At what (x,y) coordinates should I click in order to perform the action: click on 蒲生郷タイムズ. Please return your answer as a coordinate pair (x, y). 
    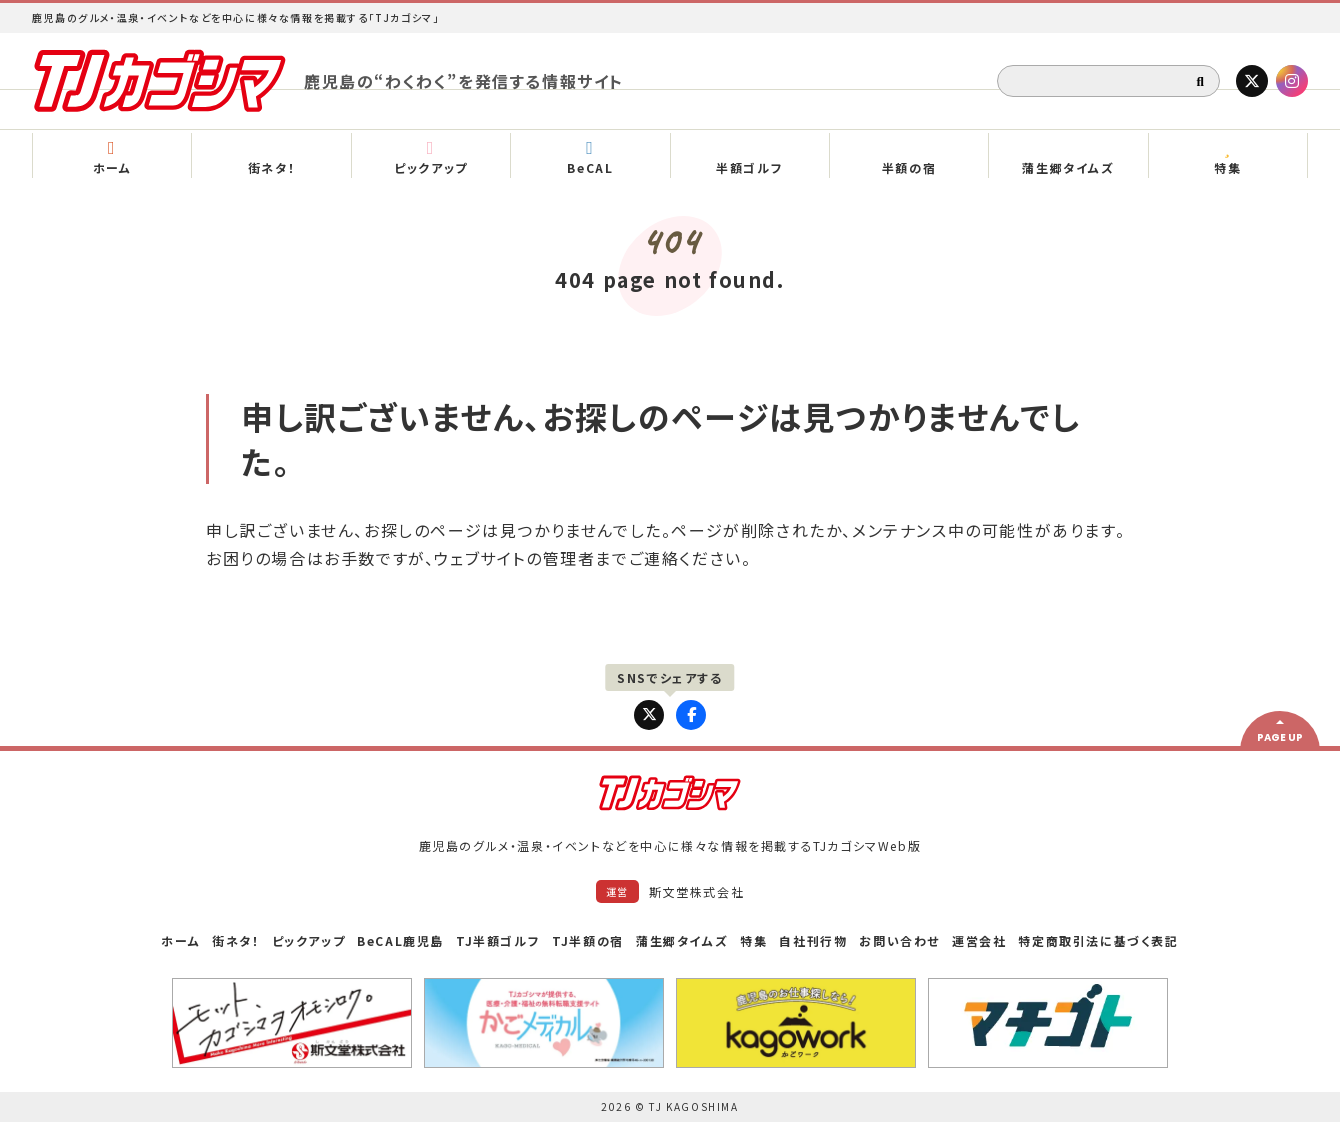
    Looking at the image, I should click on (682, 940).